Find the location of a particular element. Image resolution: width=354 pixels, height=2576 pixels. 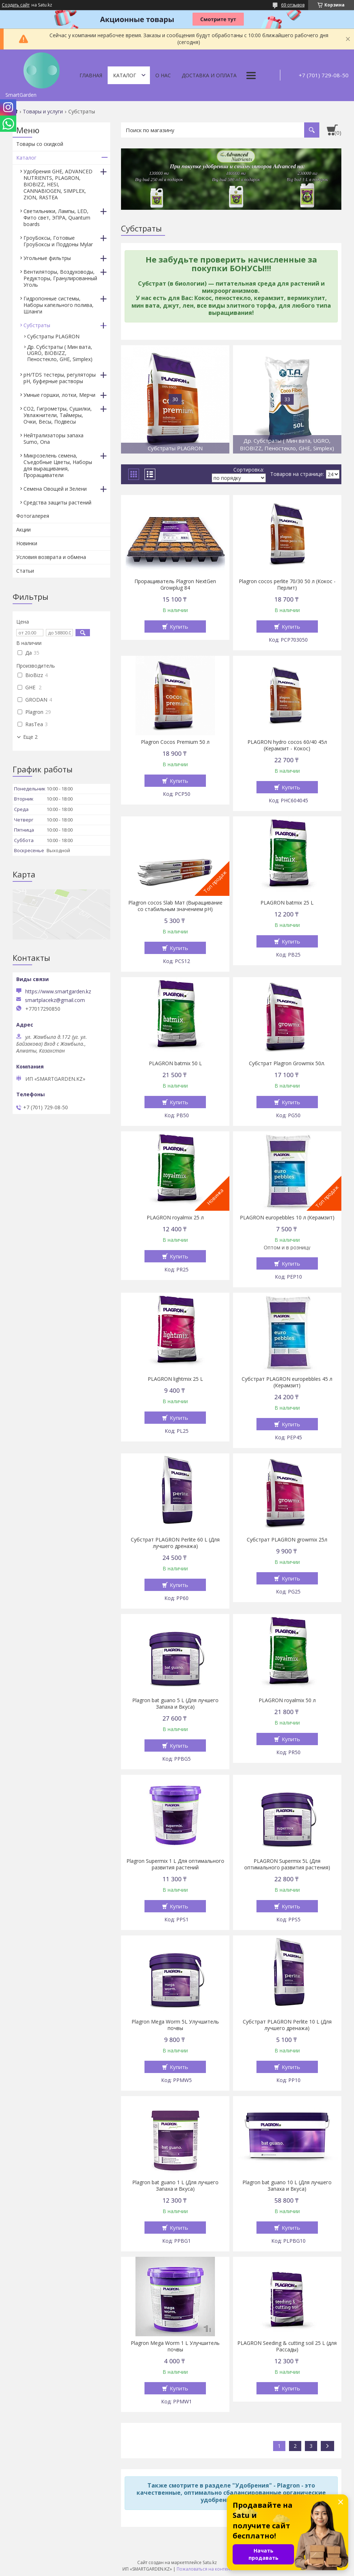

Вентиляторы, Воздуховоды, Редукторы, Гранулированный Уголь is located at coordinates (60, 278).